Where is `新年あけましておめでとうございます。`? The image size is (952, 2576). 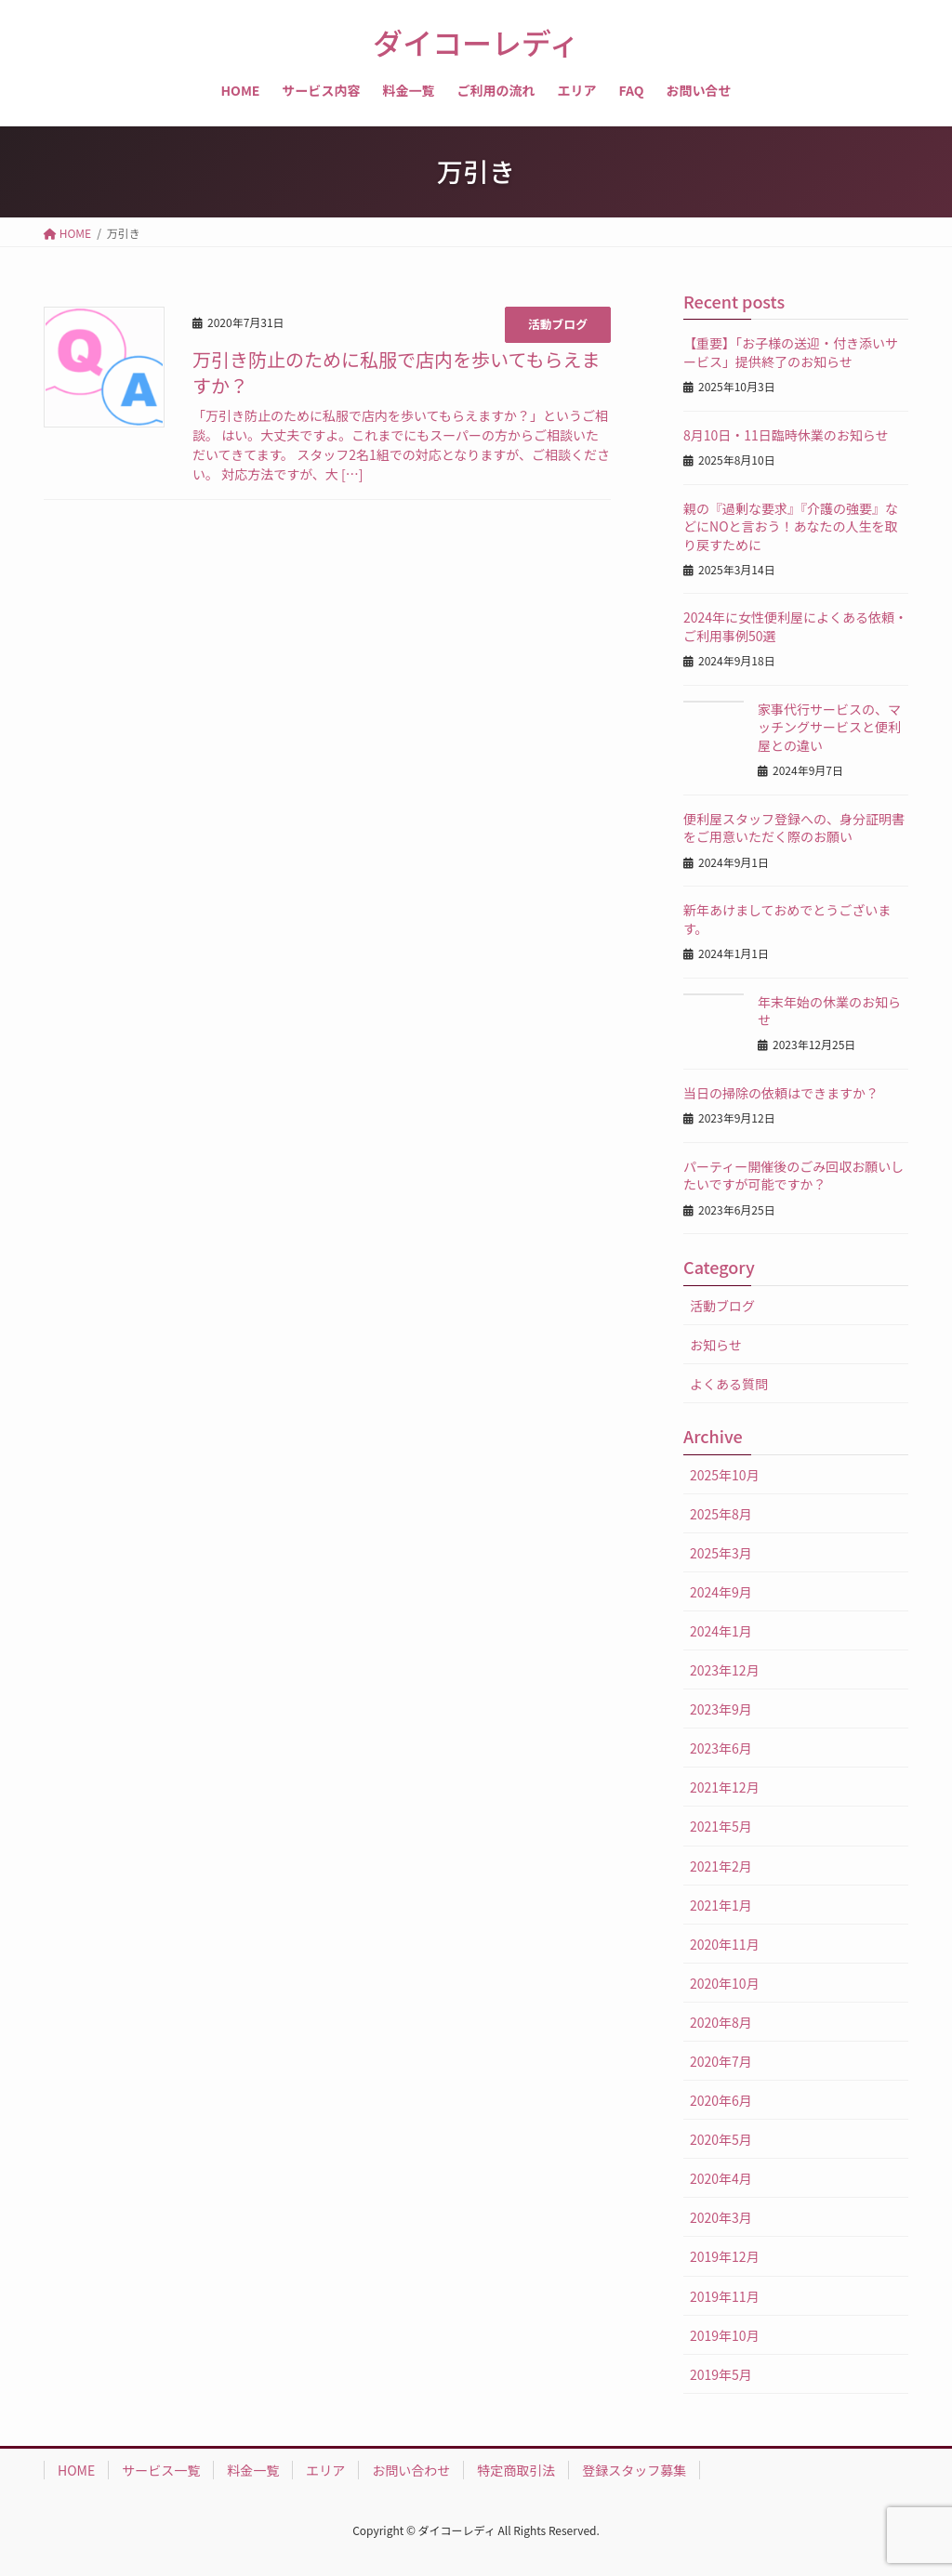 新年あけましておめでとうございます。 is located at coordinates (787, 919).